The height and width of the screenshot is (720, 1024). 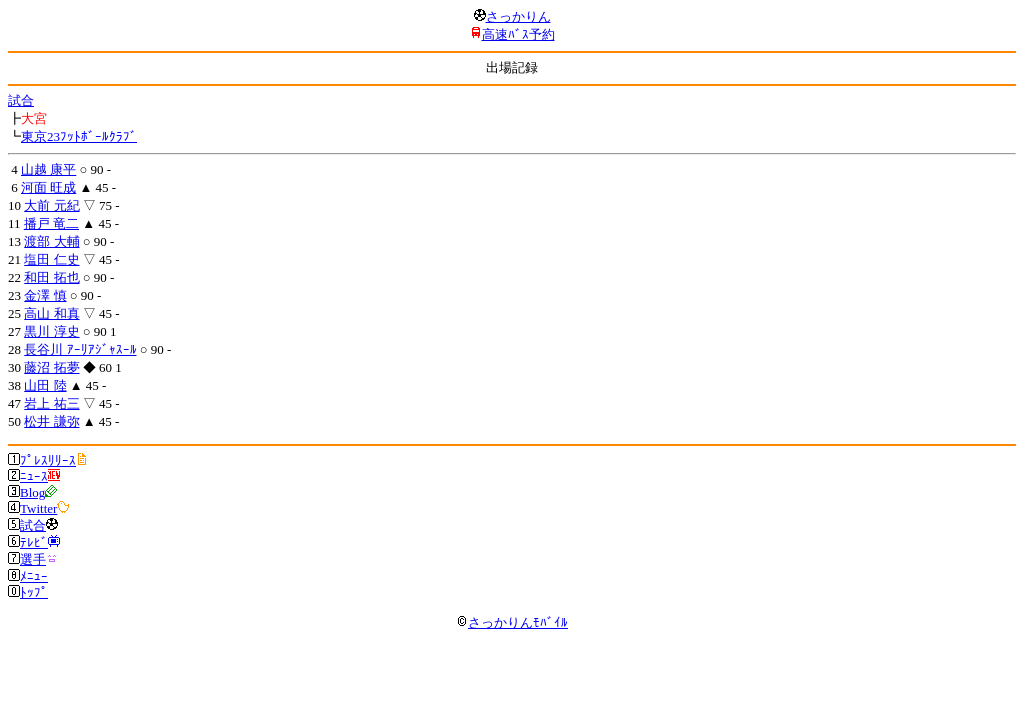 I want to click on 渡部 大輔, so click(x=51, y=241).